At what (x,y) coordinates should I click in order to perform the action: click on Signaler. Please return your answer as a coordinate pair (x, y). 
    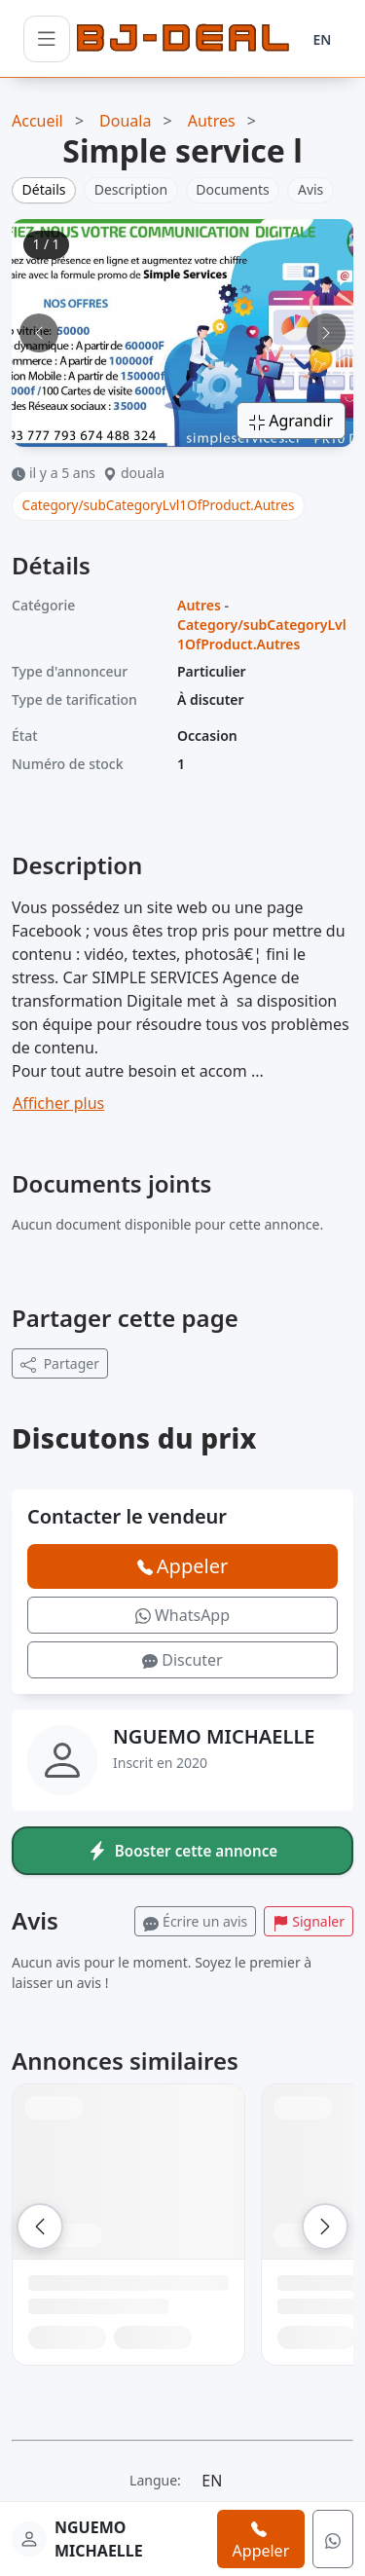
    Looking at the image, I should click on (309, 1921).